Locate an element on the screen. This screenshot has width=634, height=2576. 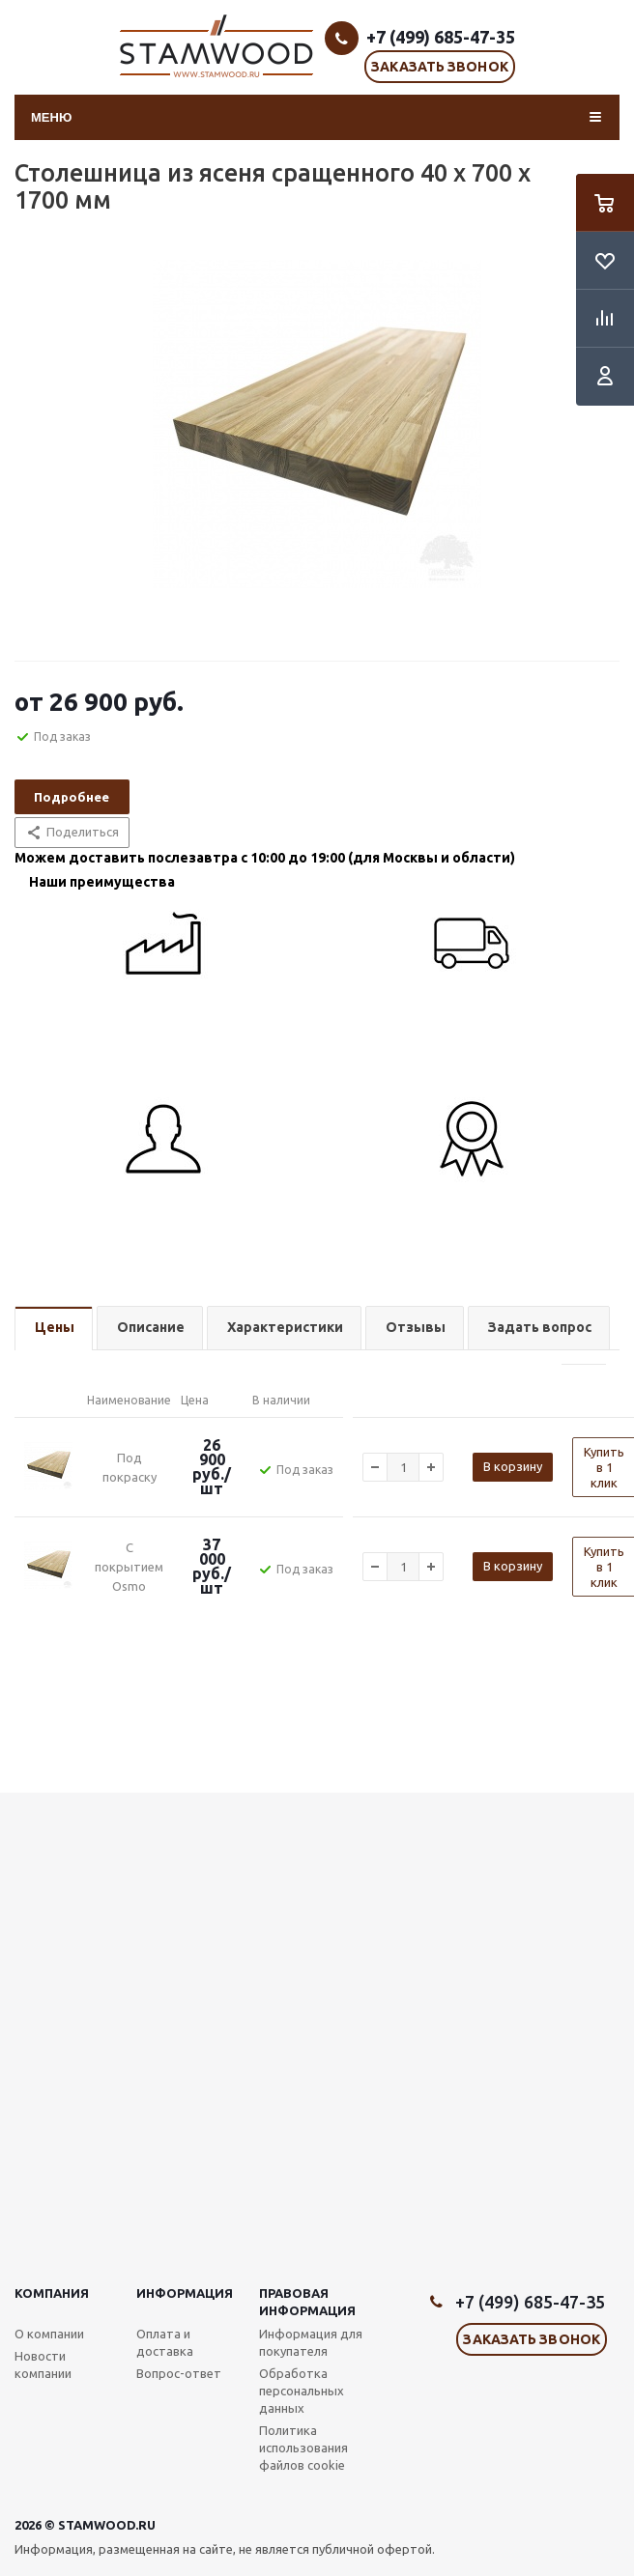
Оплата и доставка is located at coordinates (164, 2342).